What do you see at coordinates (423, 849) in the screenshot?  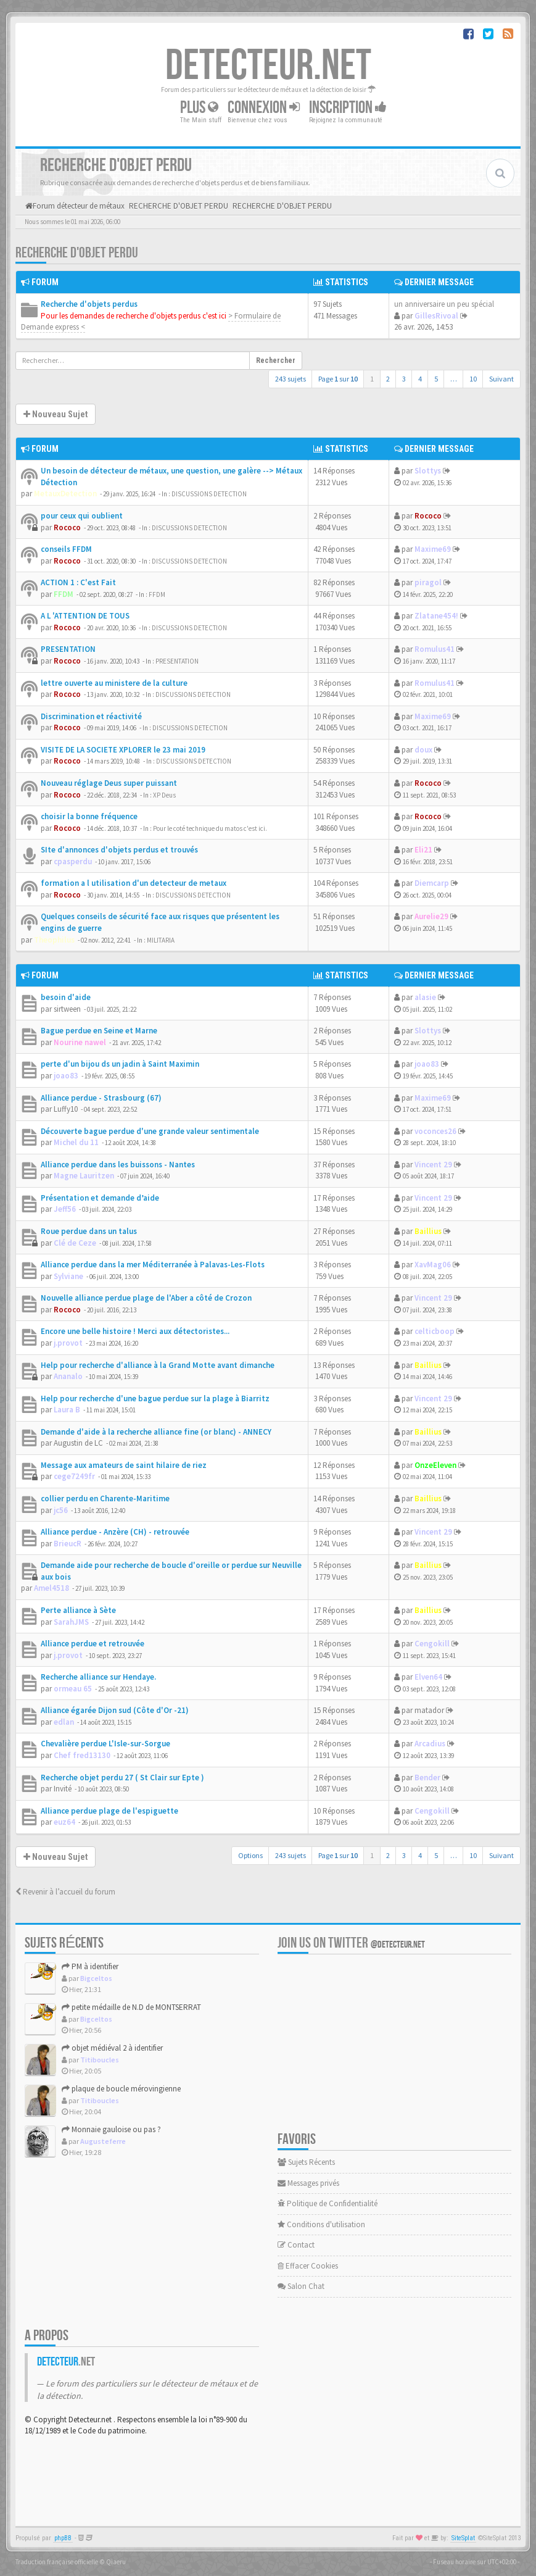 I see `Eli21` at bounding box center [423, 849].